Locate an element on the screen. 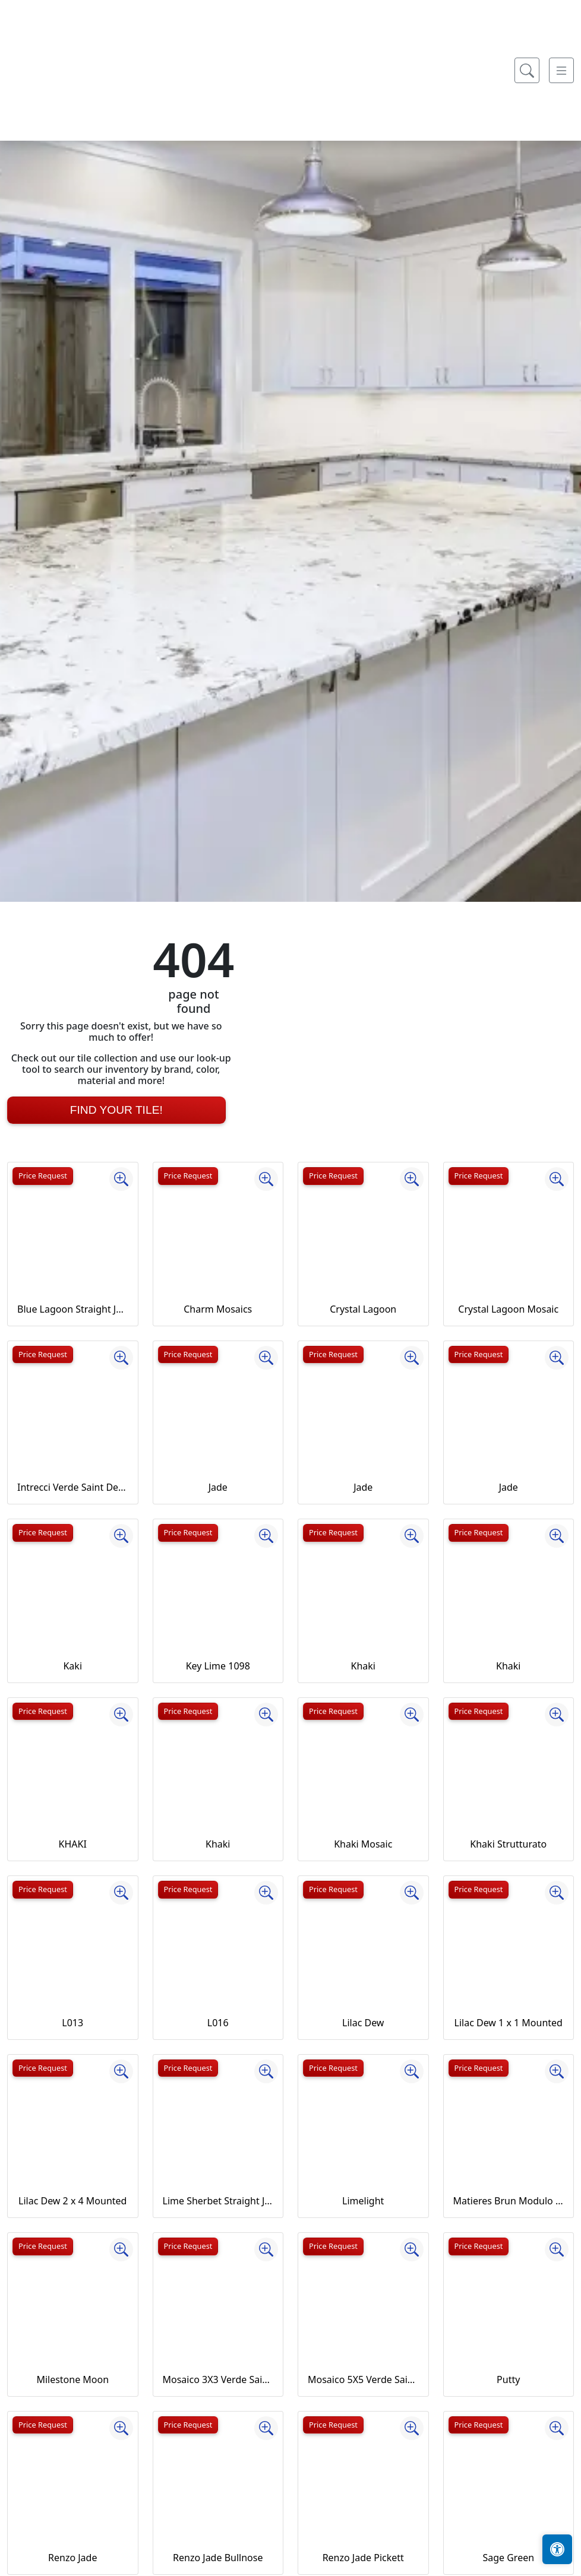 The image size is (581, 2576). [Zoom image] is located at coordinates (121, 1179).